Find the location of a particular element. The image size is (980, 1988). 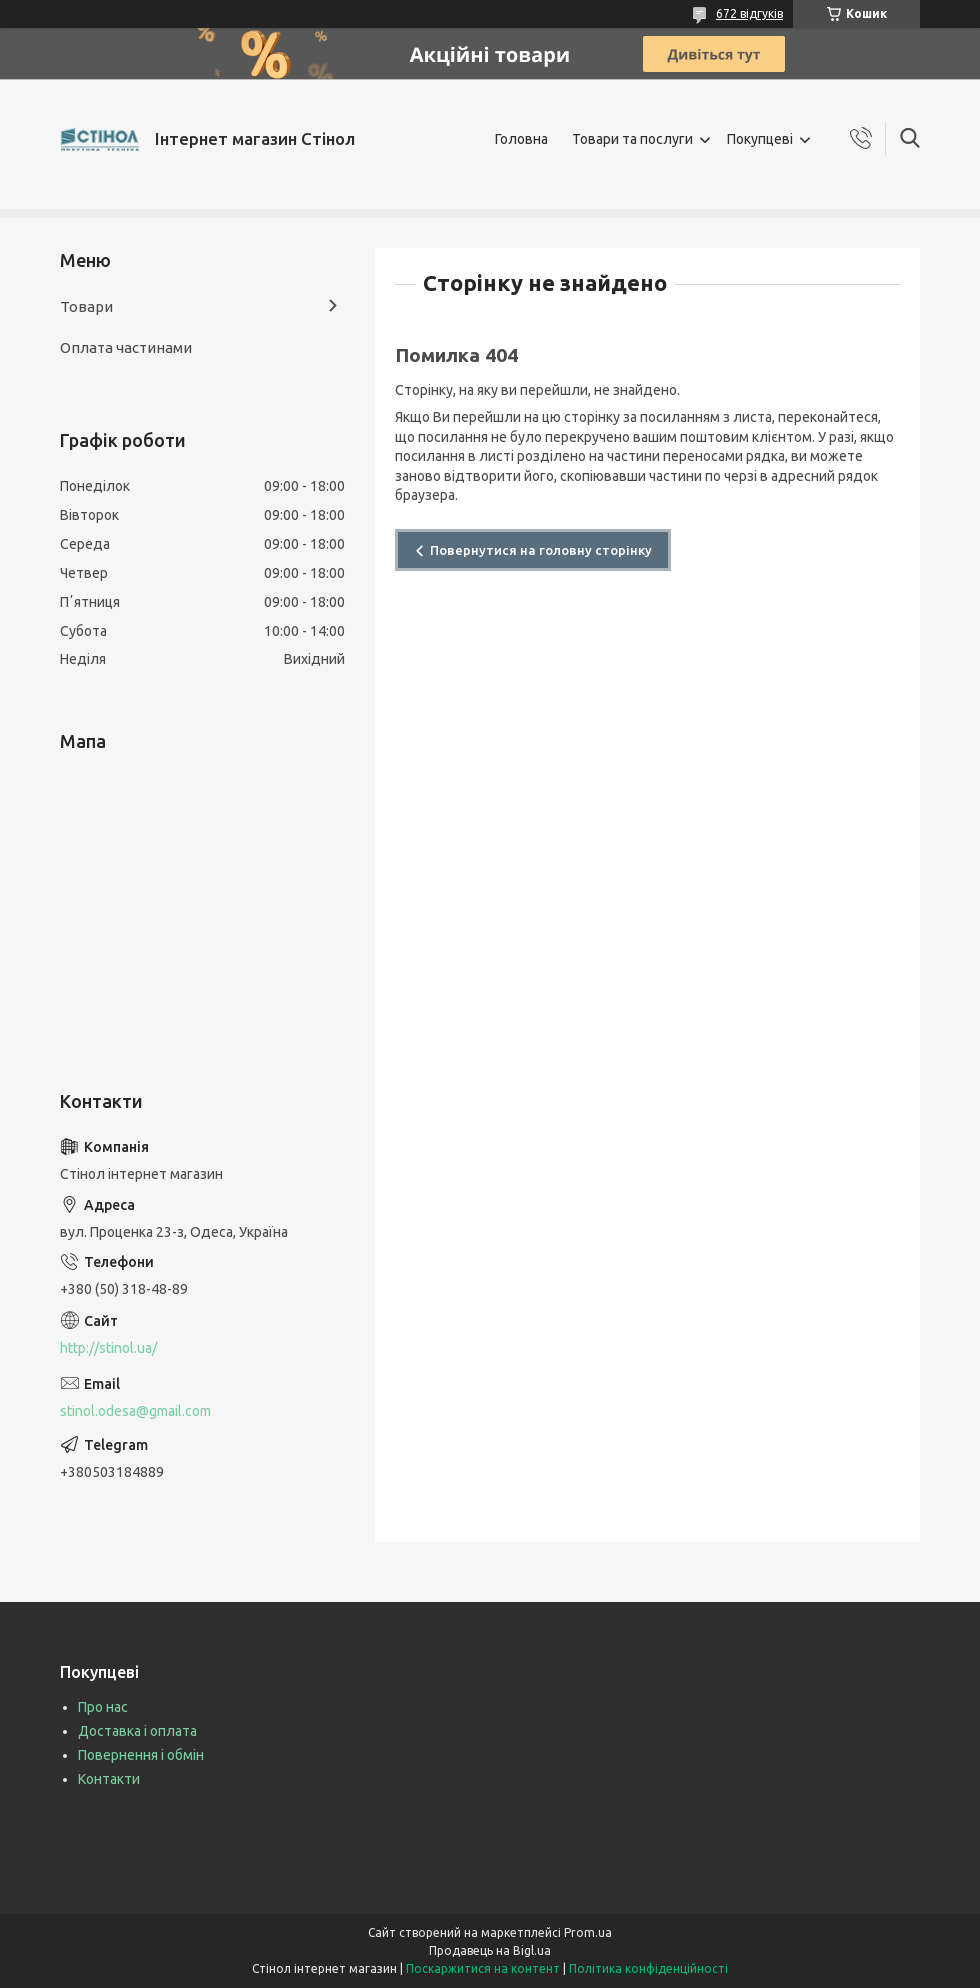

Доставка і оплата is located at coordinates (137, 1731).